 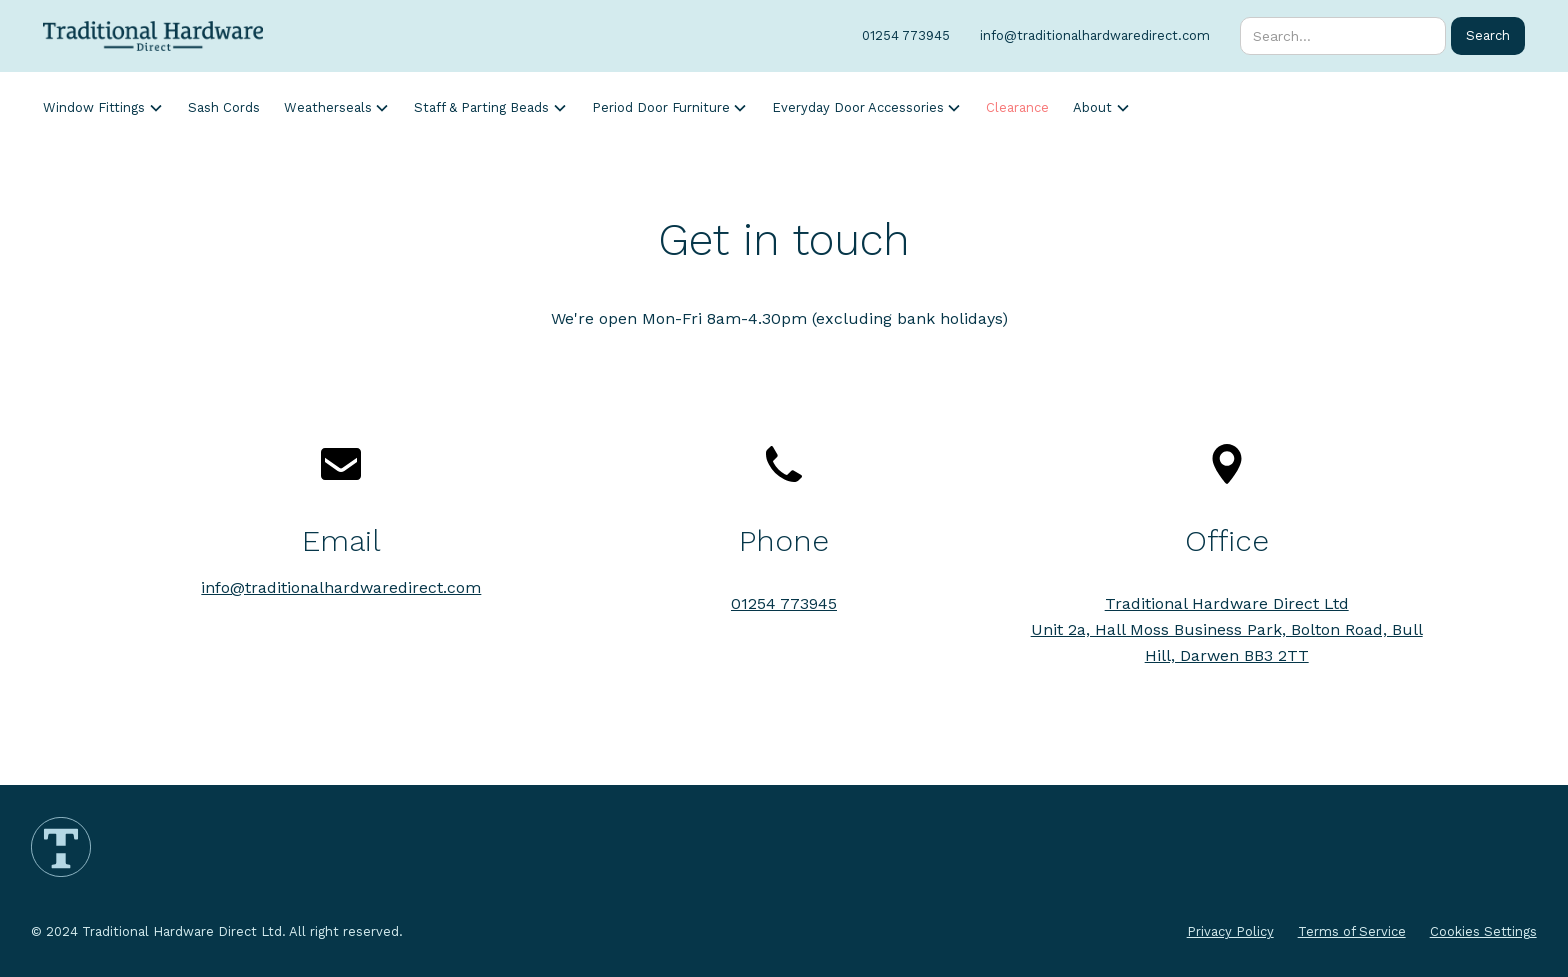 I want to click on Terms of Service, so click(x=1352, y=931).